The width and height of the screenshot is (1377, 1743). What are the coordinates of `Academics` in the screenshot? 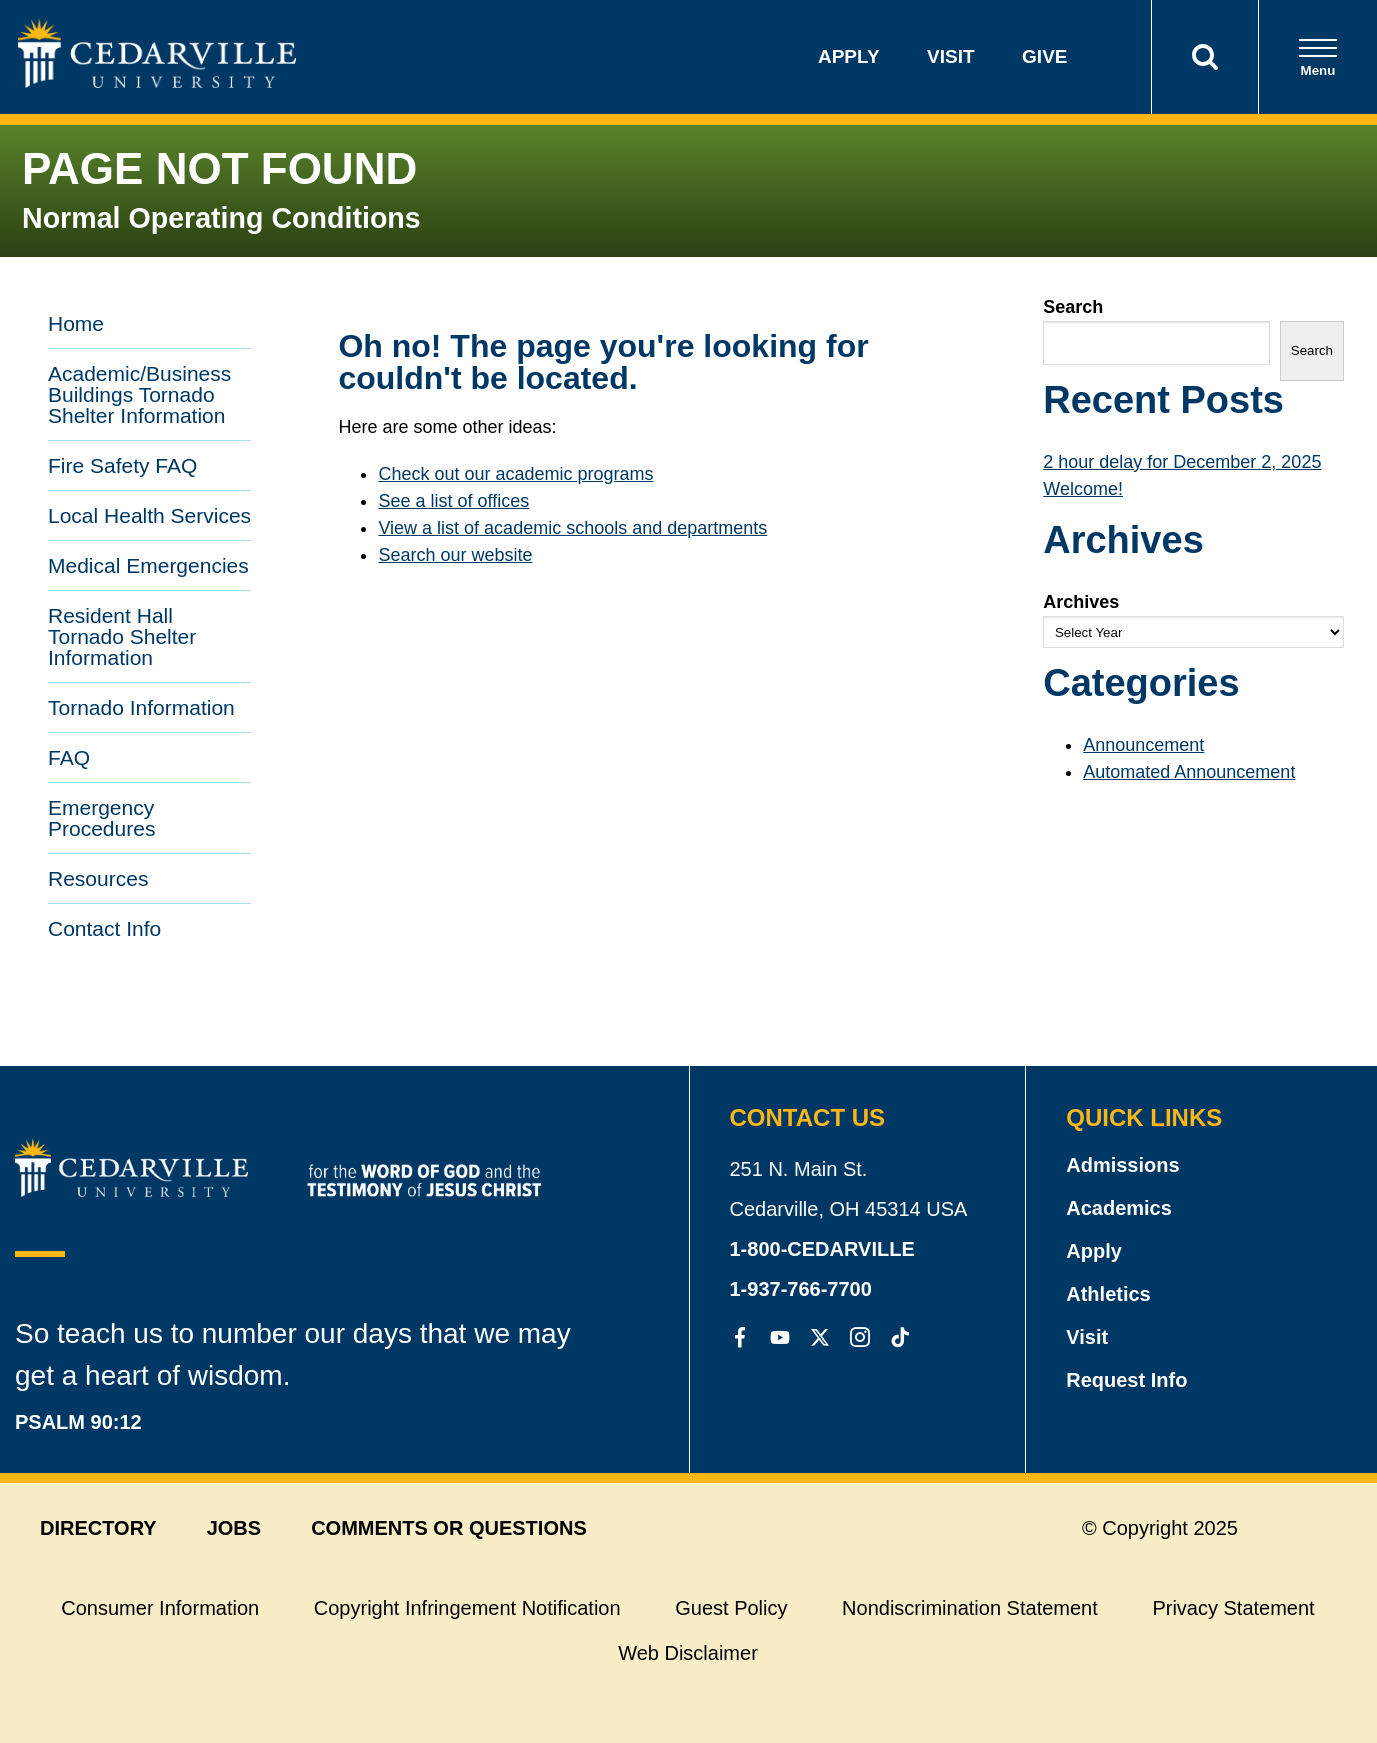 It's located at (1119, 1208).